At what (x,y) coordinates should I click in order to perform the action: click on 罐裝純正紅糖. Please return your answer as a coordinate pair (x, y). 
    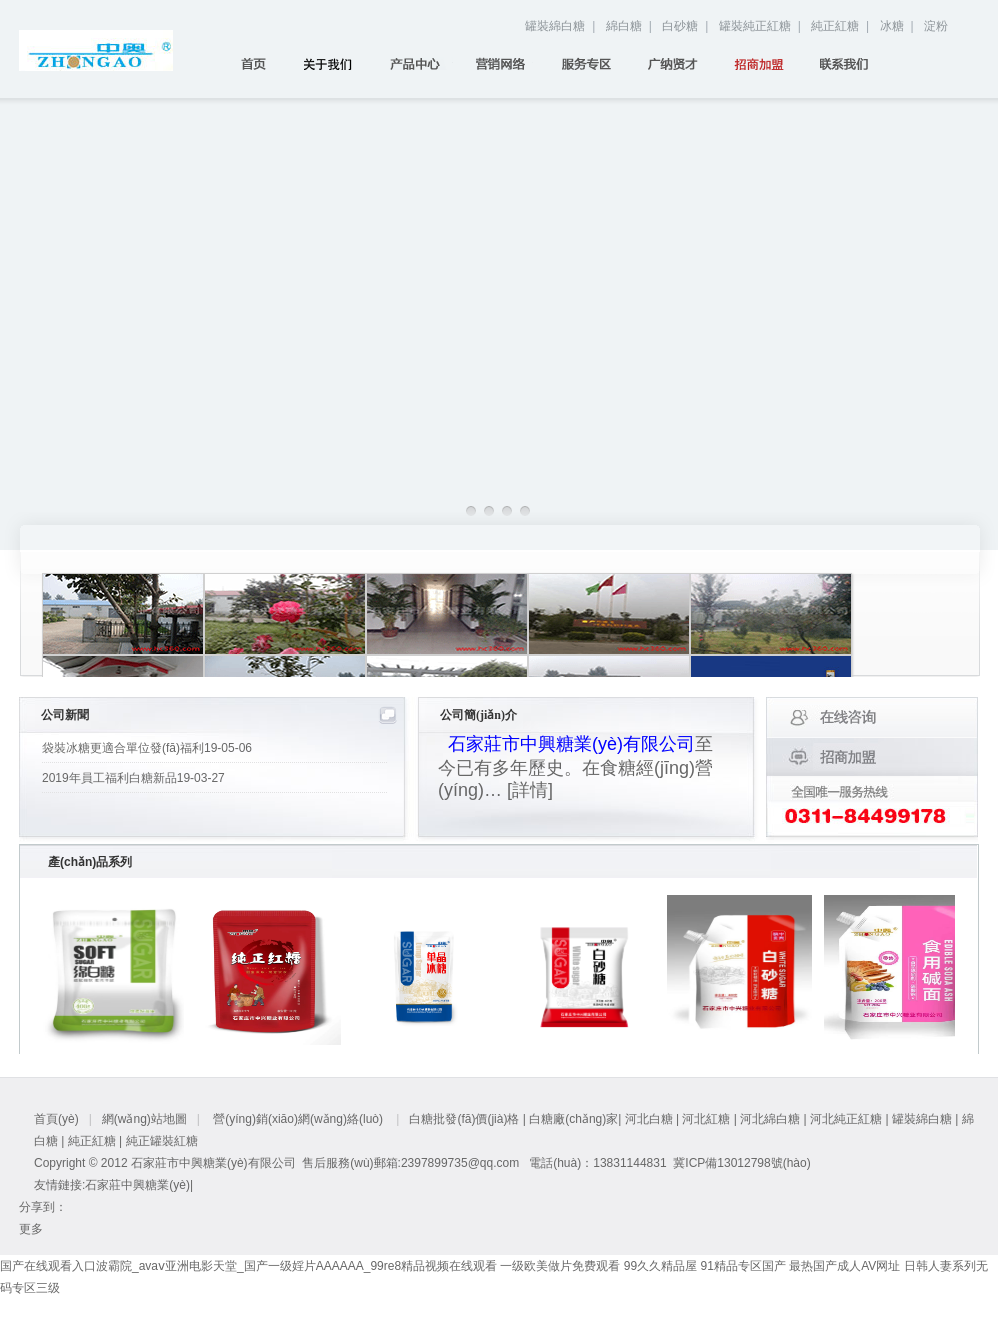
    Looking at the image, I should click on (755, 26).